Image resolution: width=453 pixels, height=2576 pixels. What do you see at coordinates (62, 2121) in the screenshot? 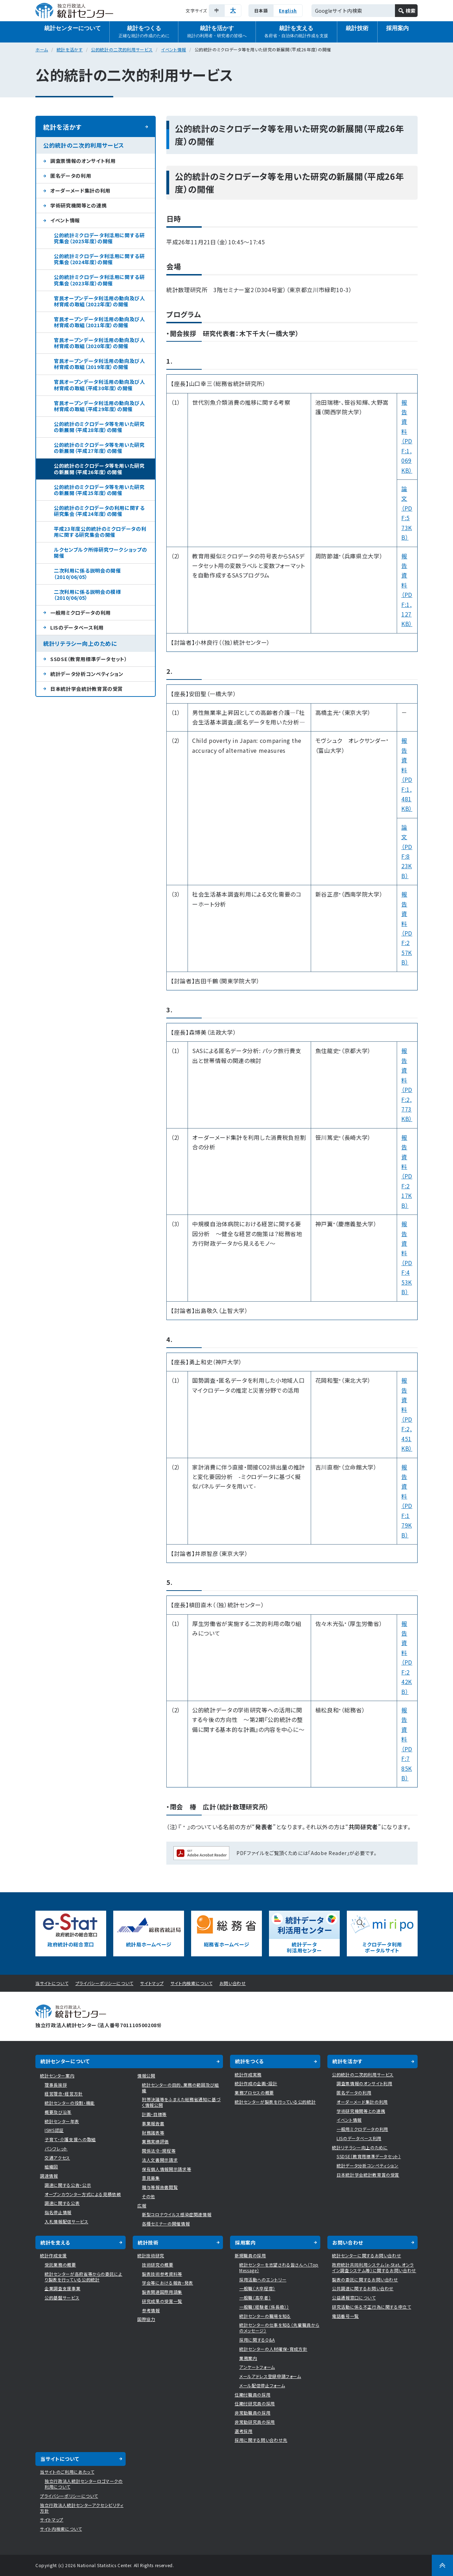
I see `統計センター年表` at bounding box center [62, 2121].